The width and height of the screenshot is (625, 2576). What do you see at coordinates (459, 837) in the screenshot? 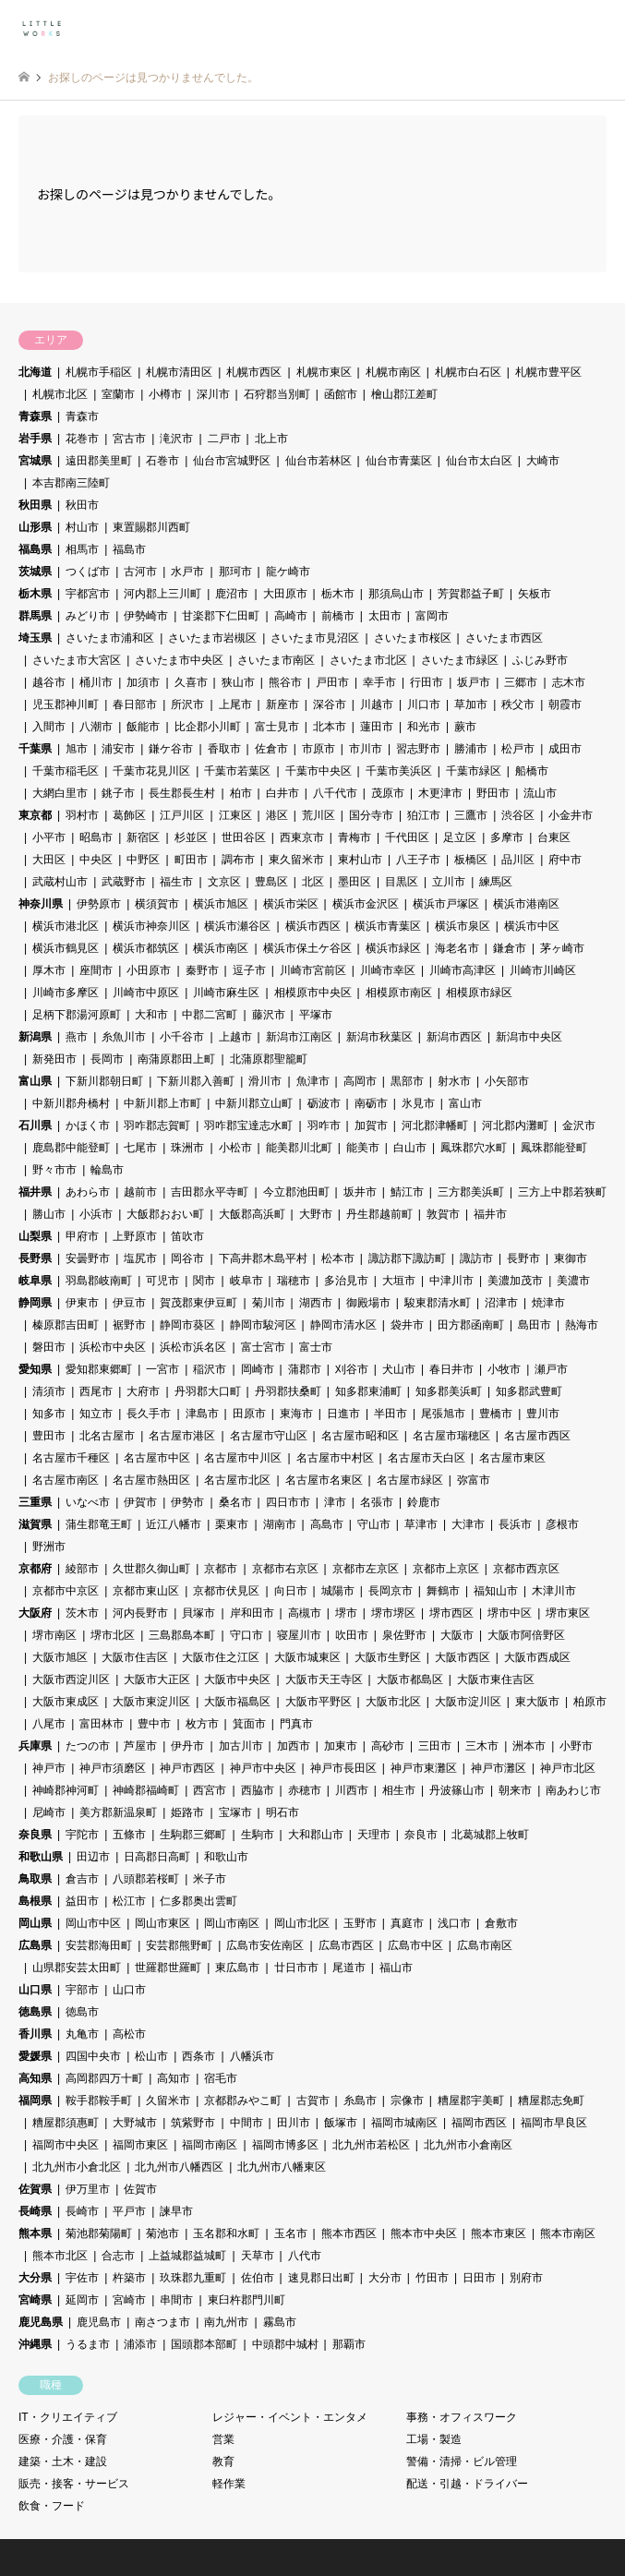
I see `足立区` at bounding box center [459, 837].